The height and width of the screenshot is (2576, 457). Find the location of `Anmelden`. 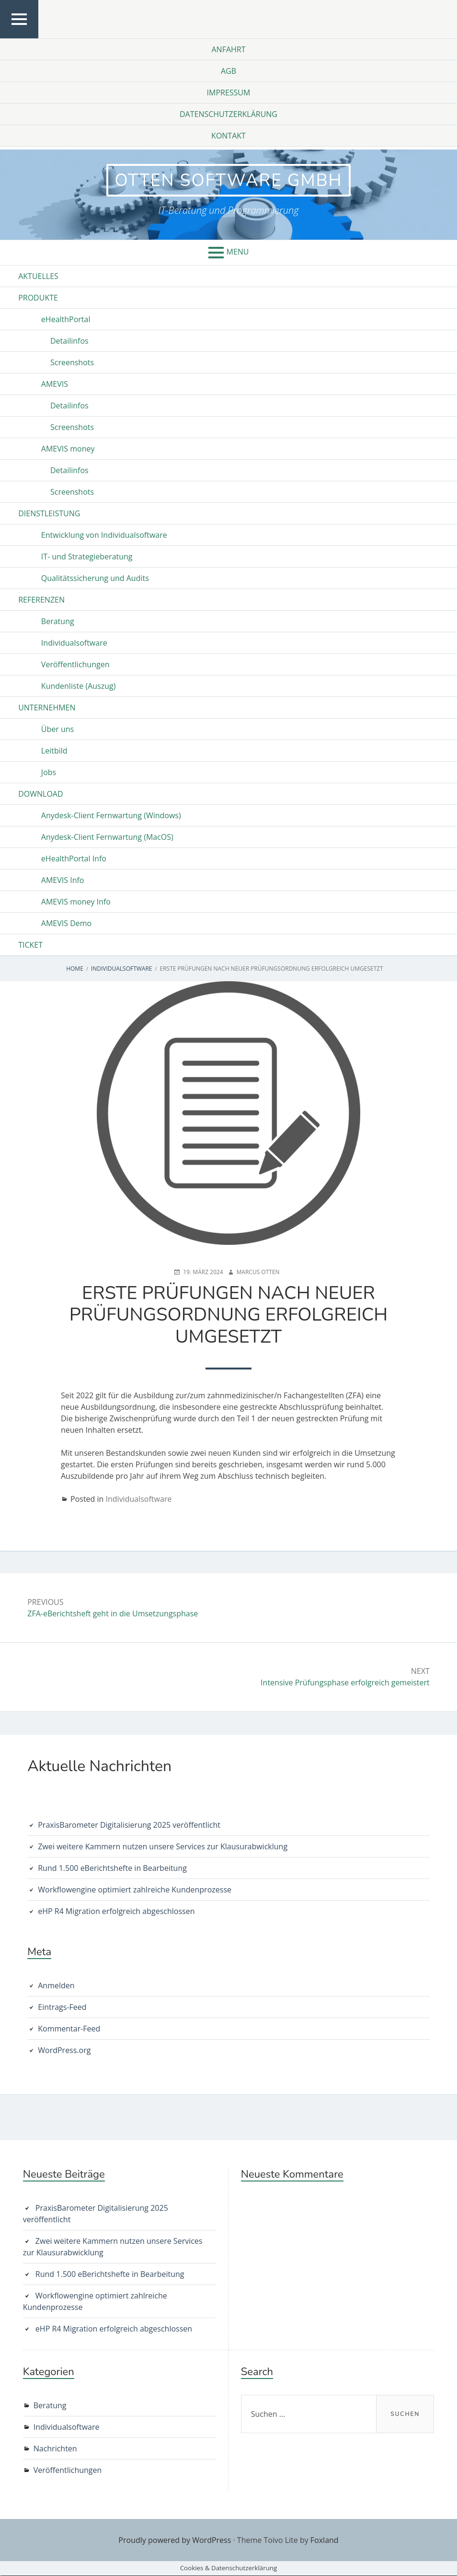

Anmelden is located at coordinates (56, 1986).